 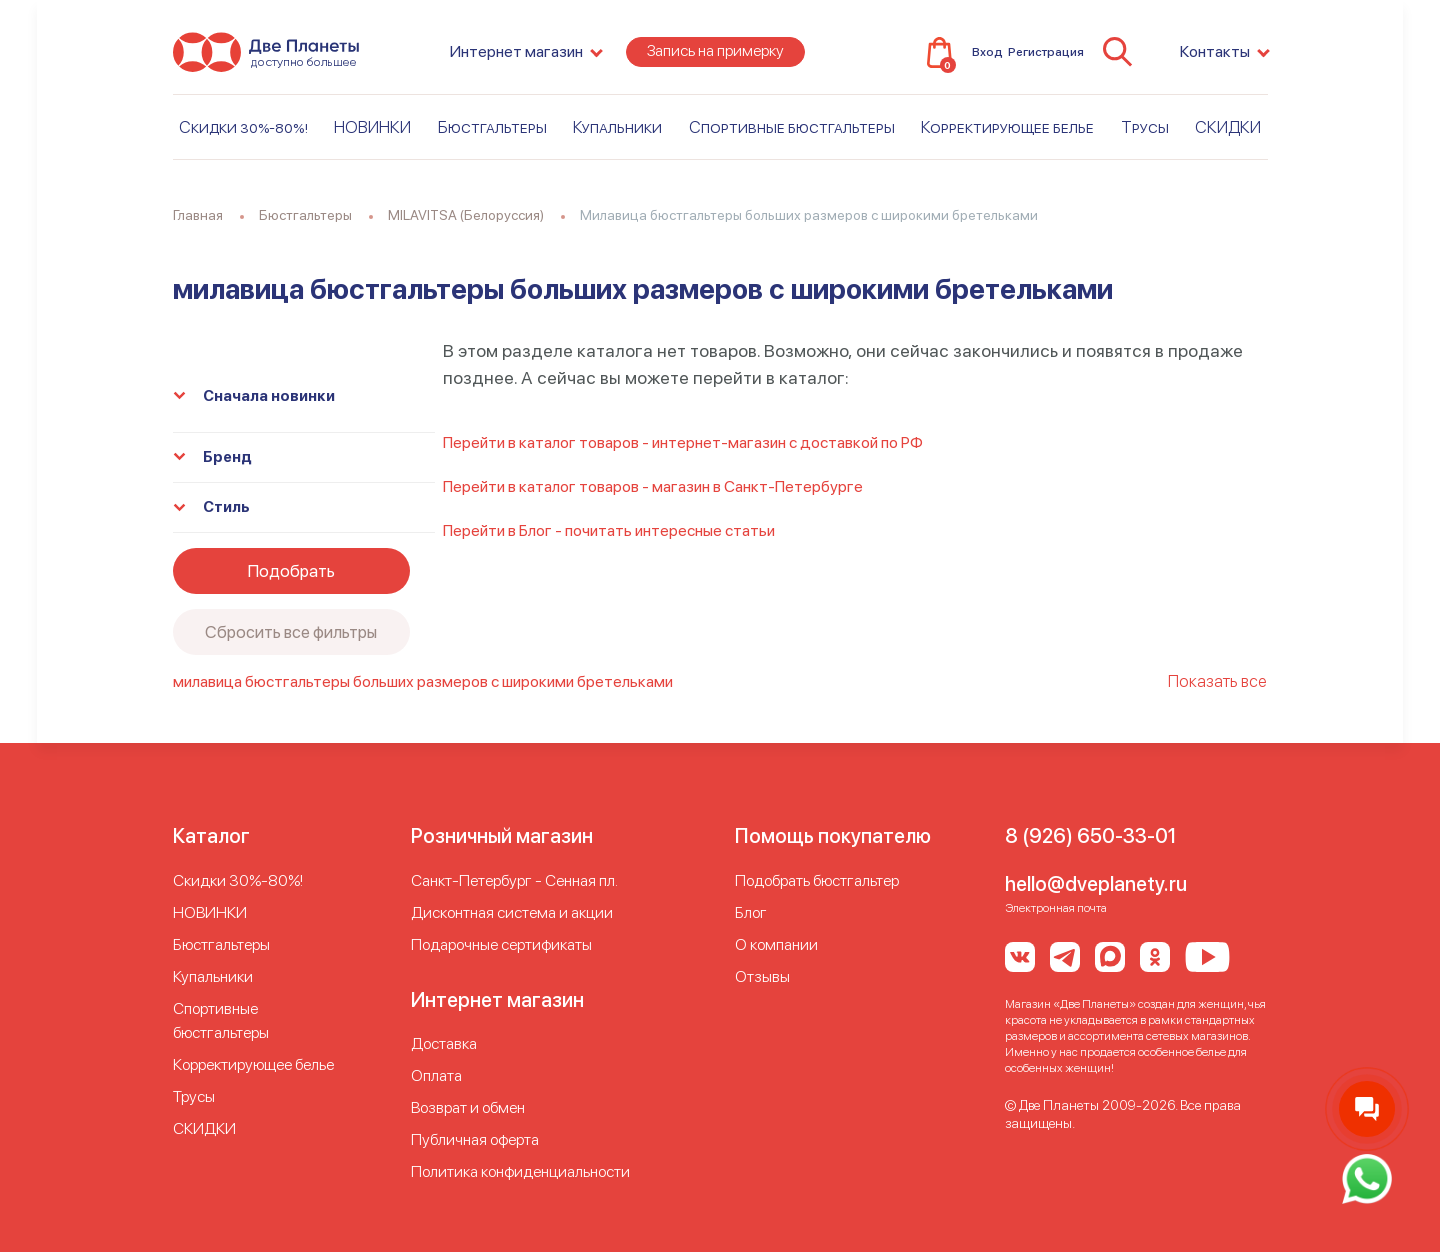 What do you see at coordinates (468, 1107) in the screenshot?
I see `Возврат и обмен` at bounding box center [468, 1107].